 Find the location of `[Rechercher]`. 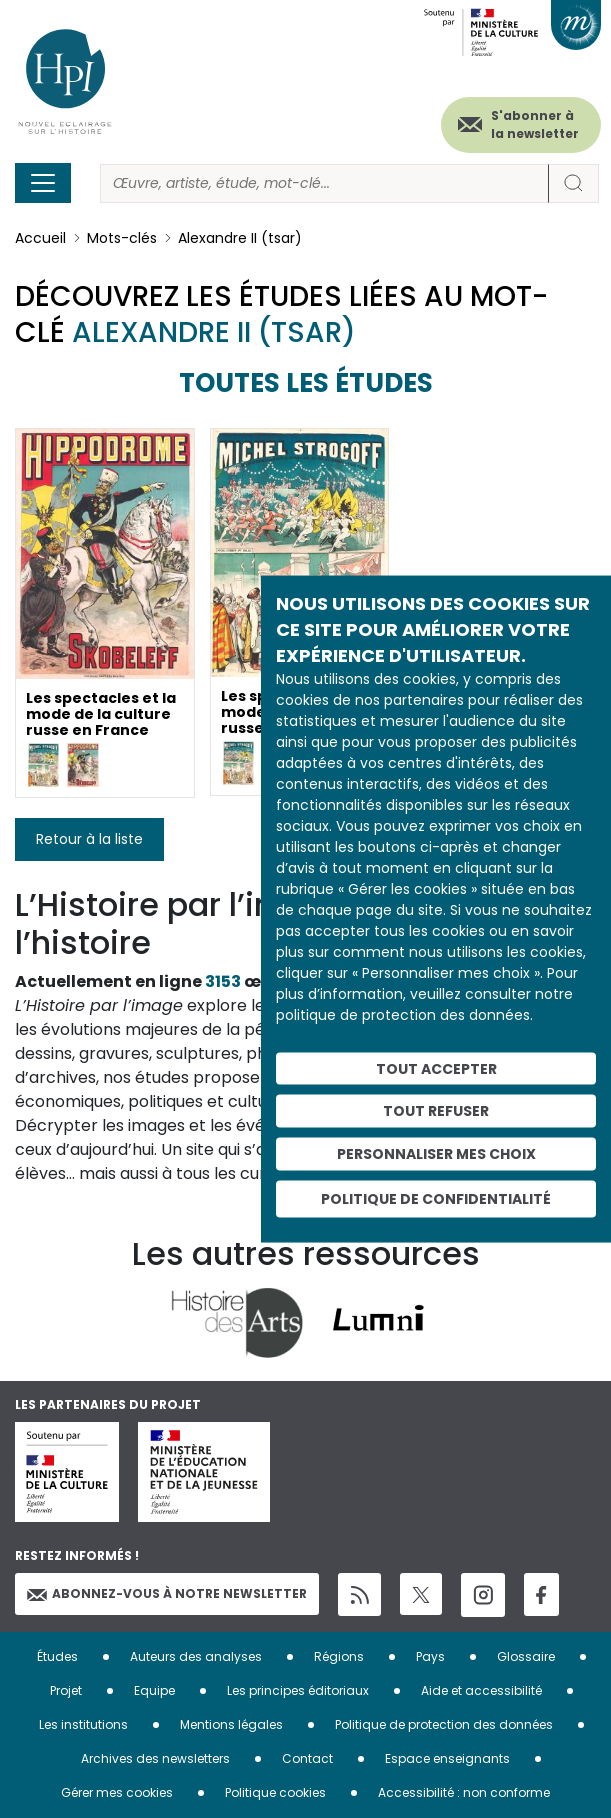

[Rechercher] is located at coordinates (324, 183).